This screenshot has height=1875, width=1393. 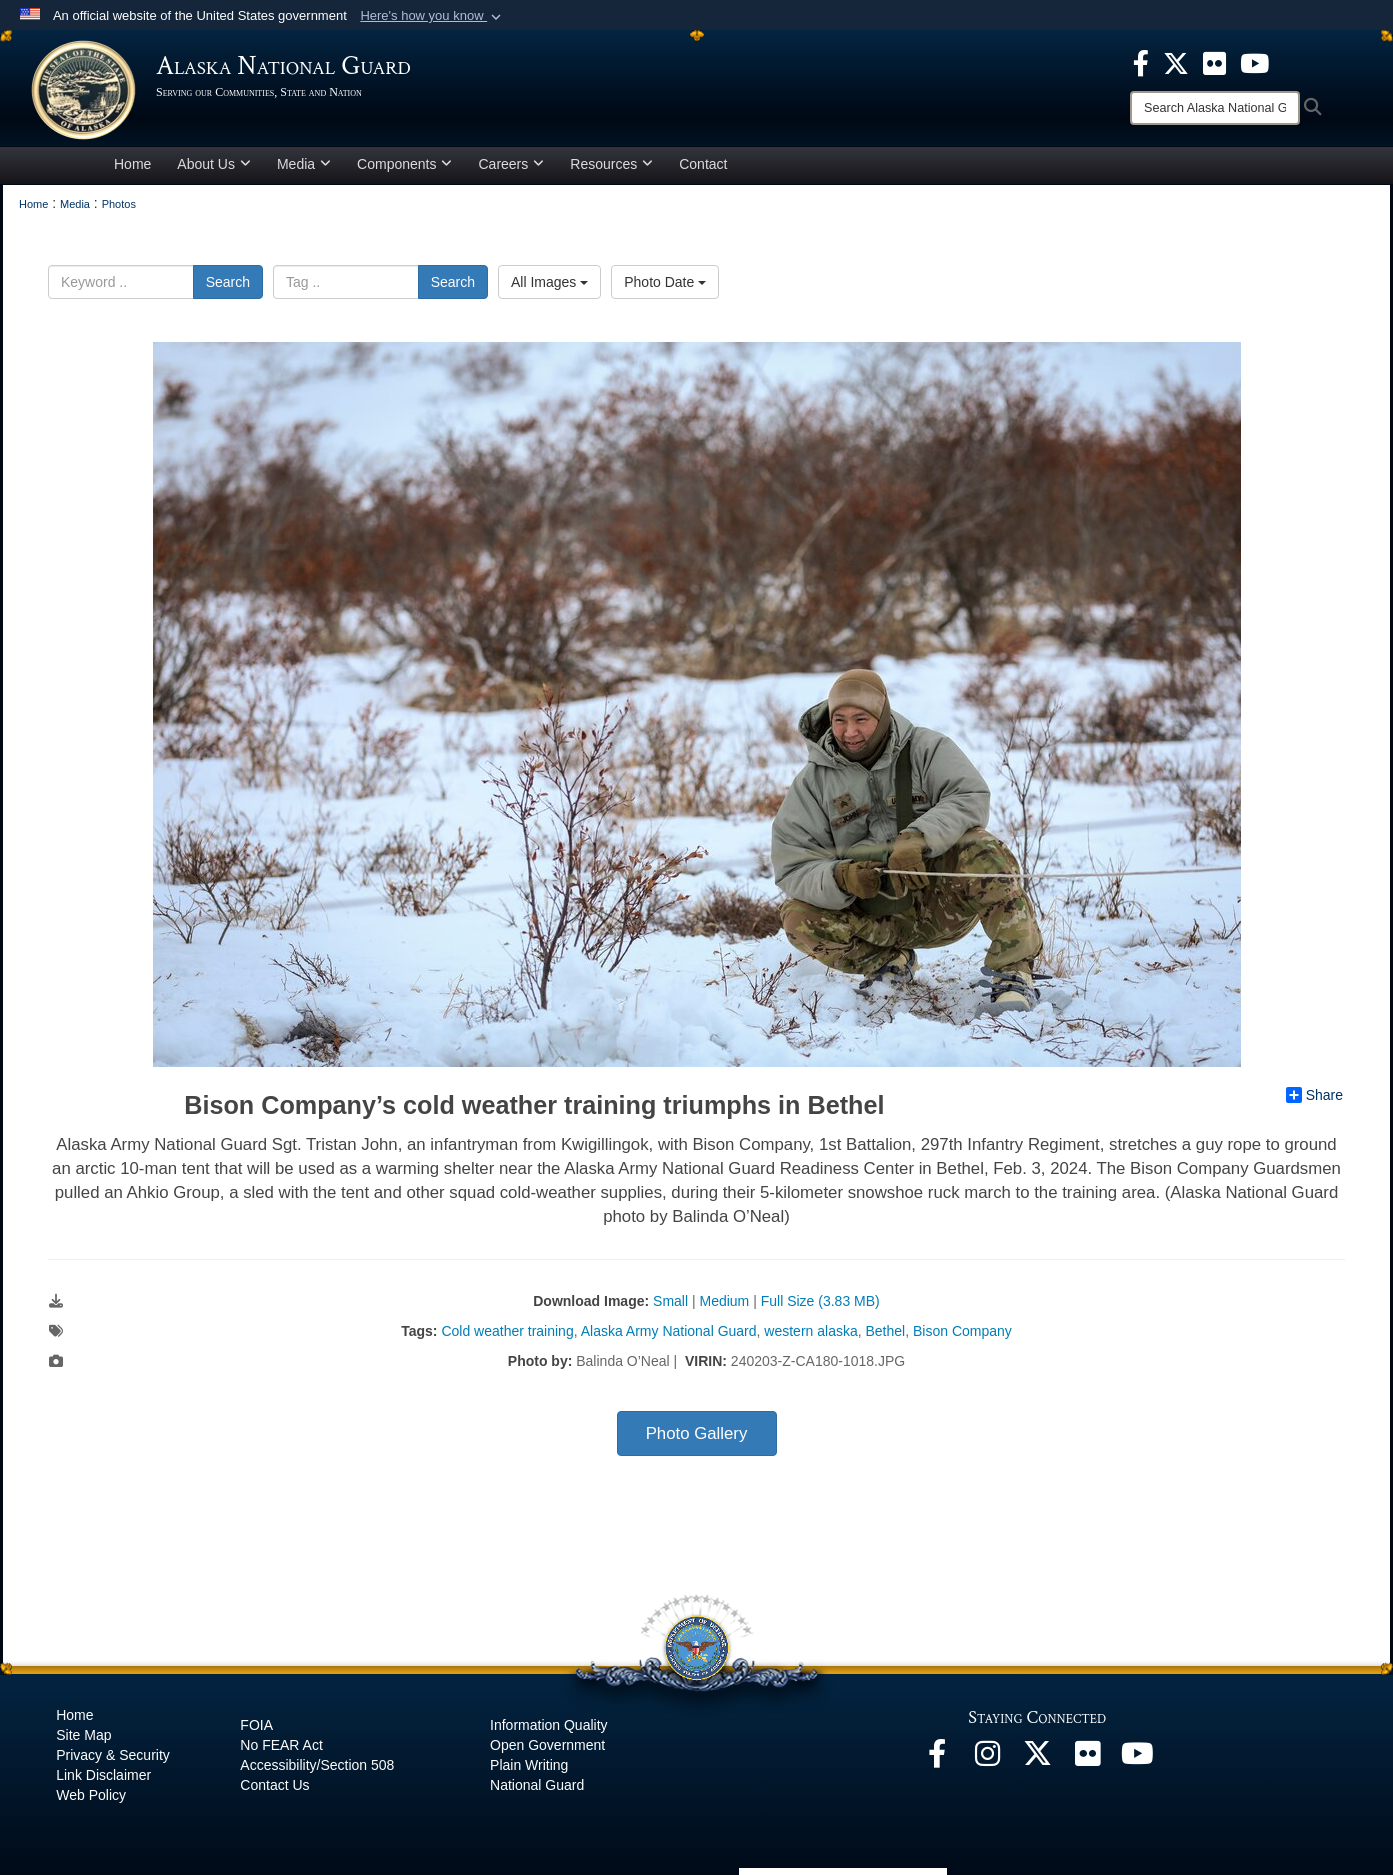 What do you see at coordinates (697, 1433) in the screenshot?
I see `Photo Gallery` at bounding box center [697, 1433].